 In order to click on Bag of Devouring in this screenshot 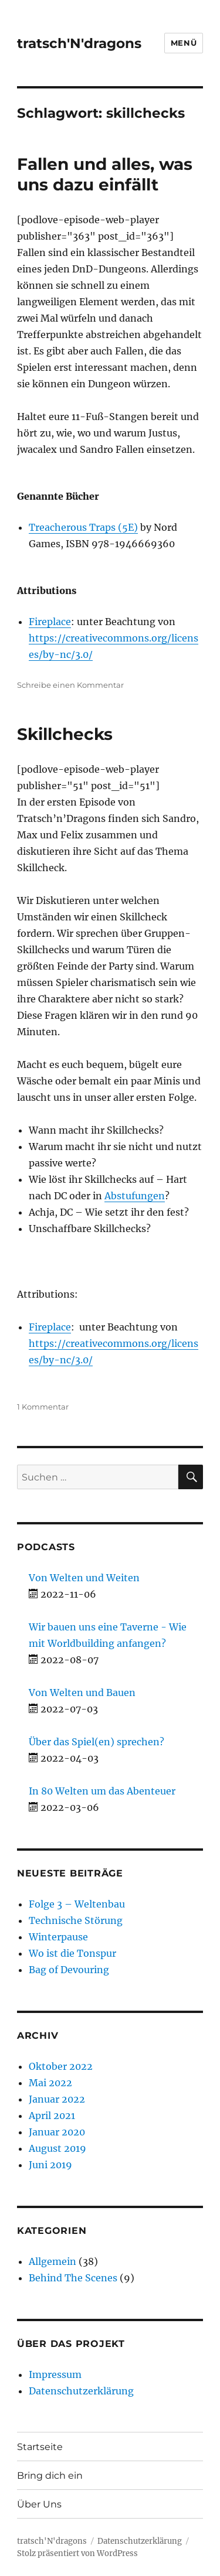, I will do `click(69, 1969)`.